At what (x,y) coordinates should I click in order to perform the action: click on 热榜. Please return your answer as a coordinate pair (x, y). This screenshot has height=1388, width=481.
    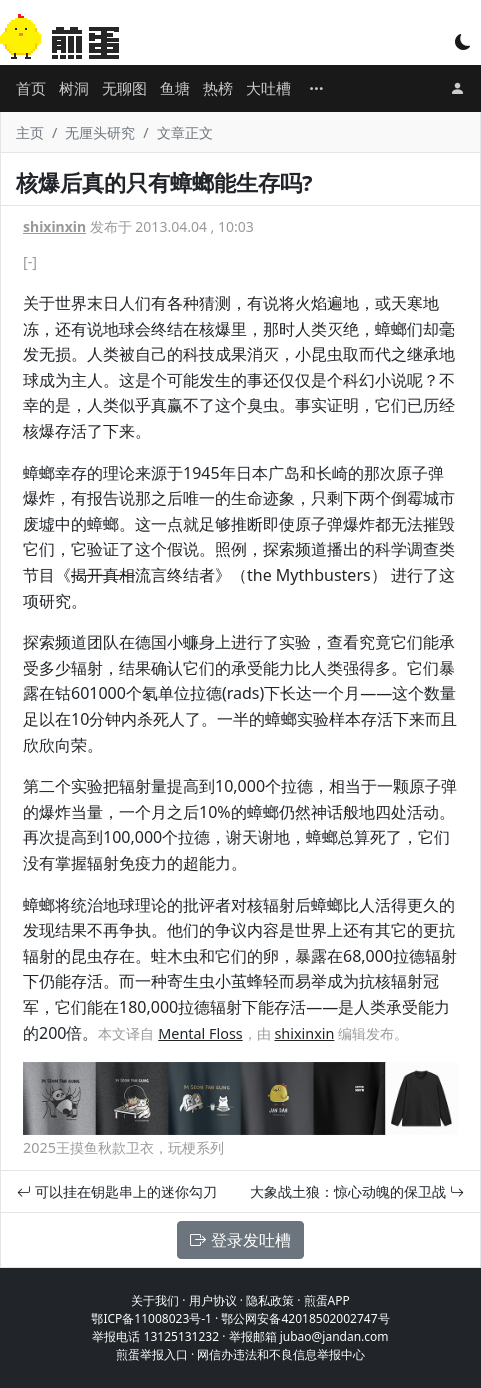
    Looking at the image, I should click on (218, 88).